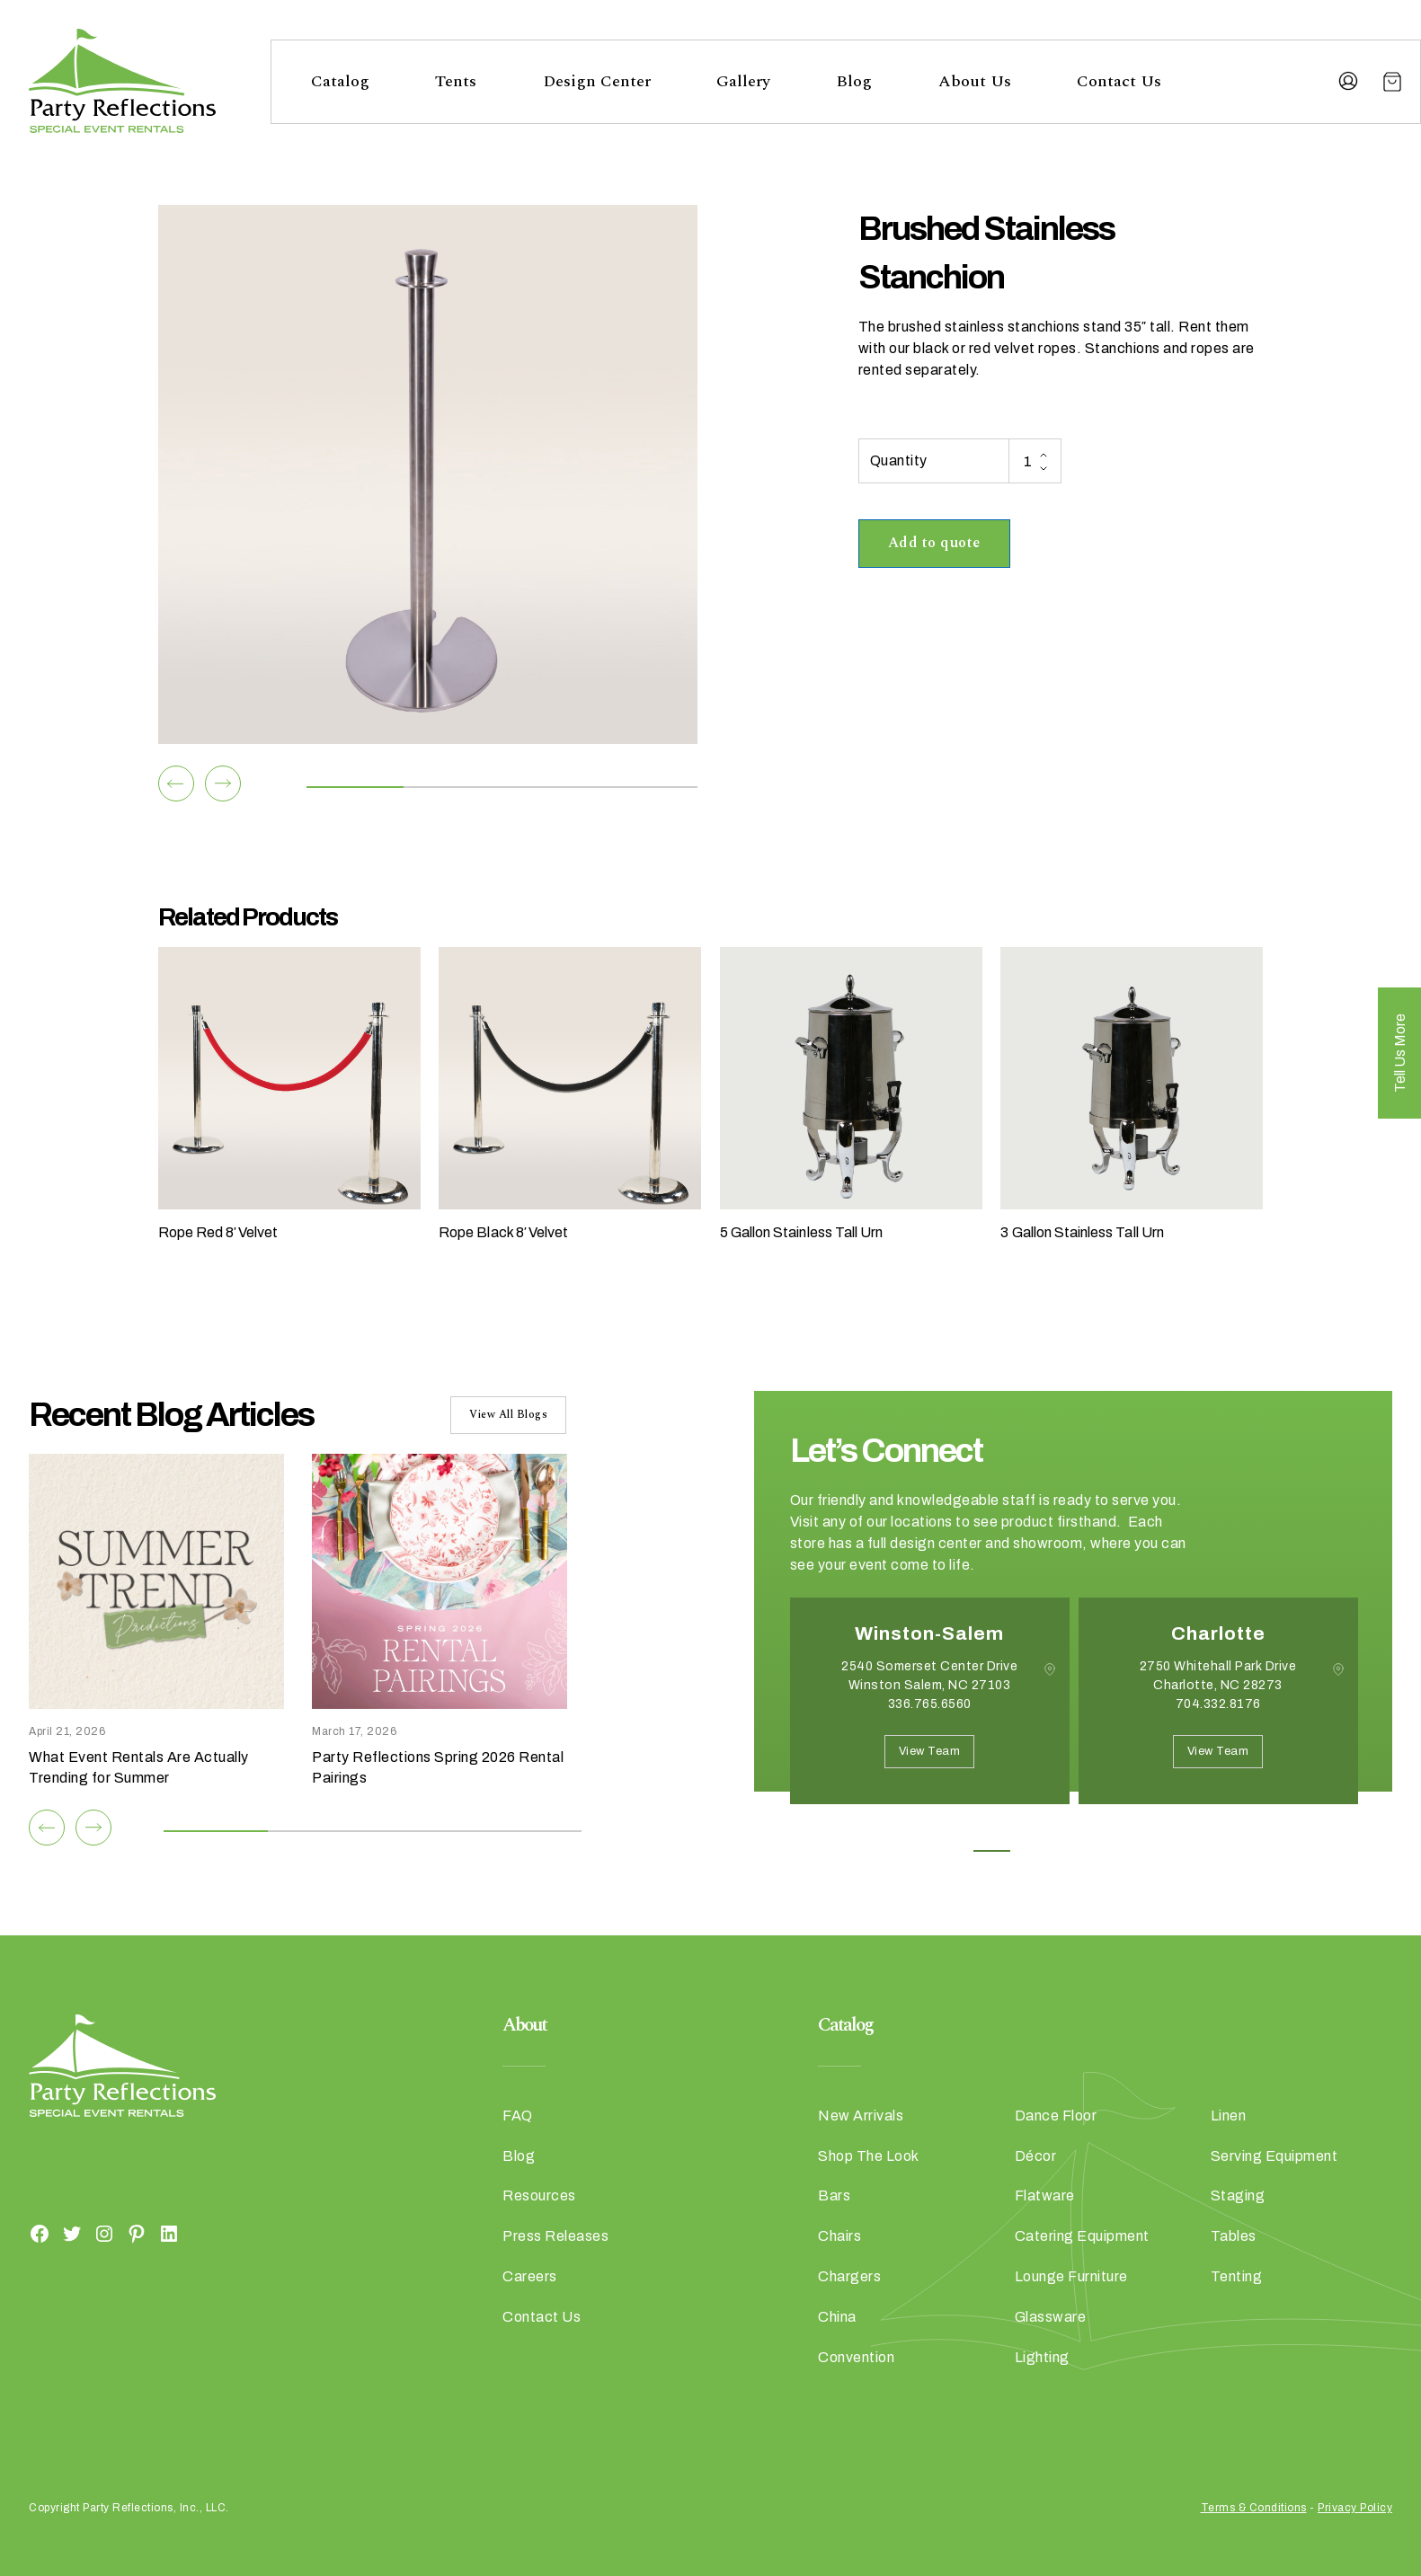 This screenshot has width=1421, height=2576. I want to click on Design Center, so click(597, 81).